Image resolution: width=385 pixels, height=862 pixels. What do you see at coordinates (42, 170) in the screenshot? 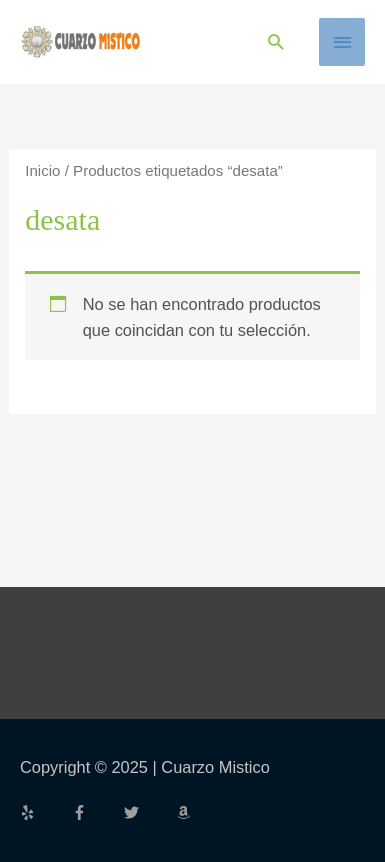
I see `Inicio` at bounding box center [42, 170].